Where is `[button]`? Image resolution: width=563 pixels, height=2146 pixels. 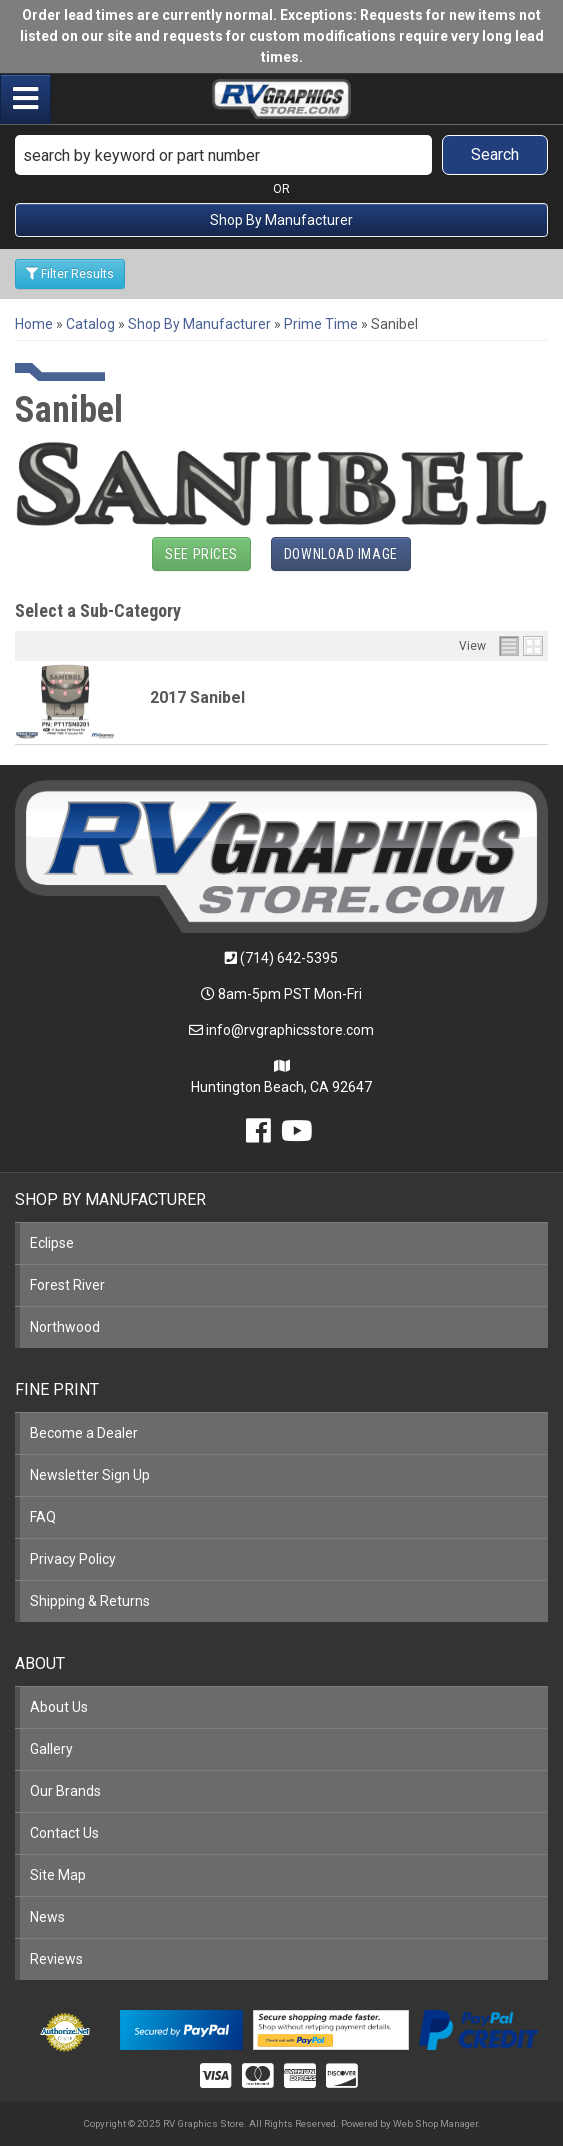 [button] is located at coordinates (281, 155).